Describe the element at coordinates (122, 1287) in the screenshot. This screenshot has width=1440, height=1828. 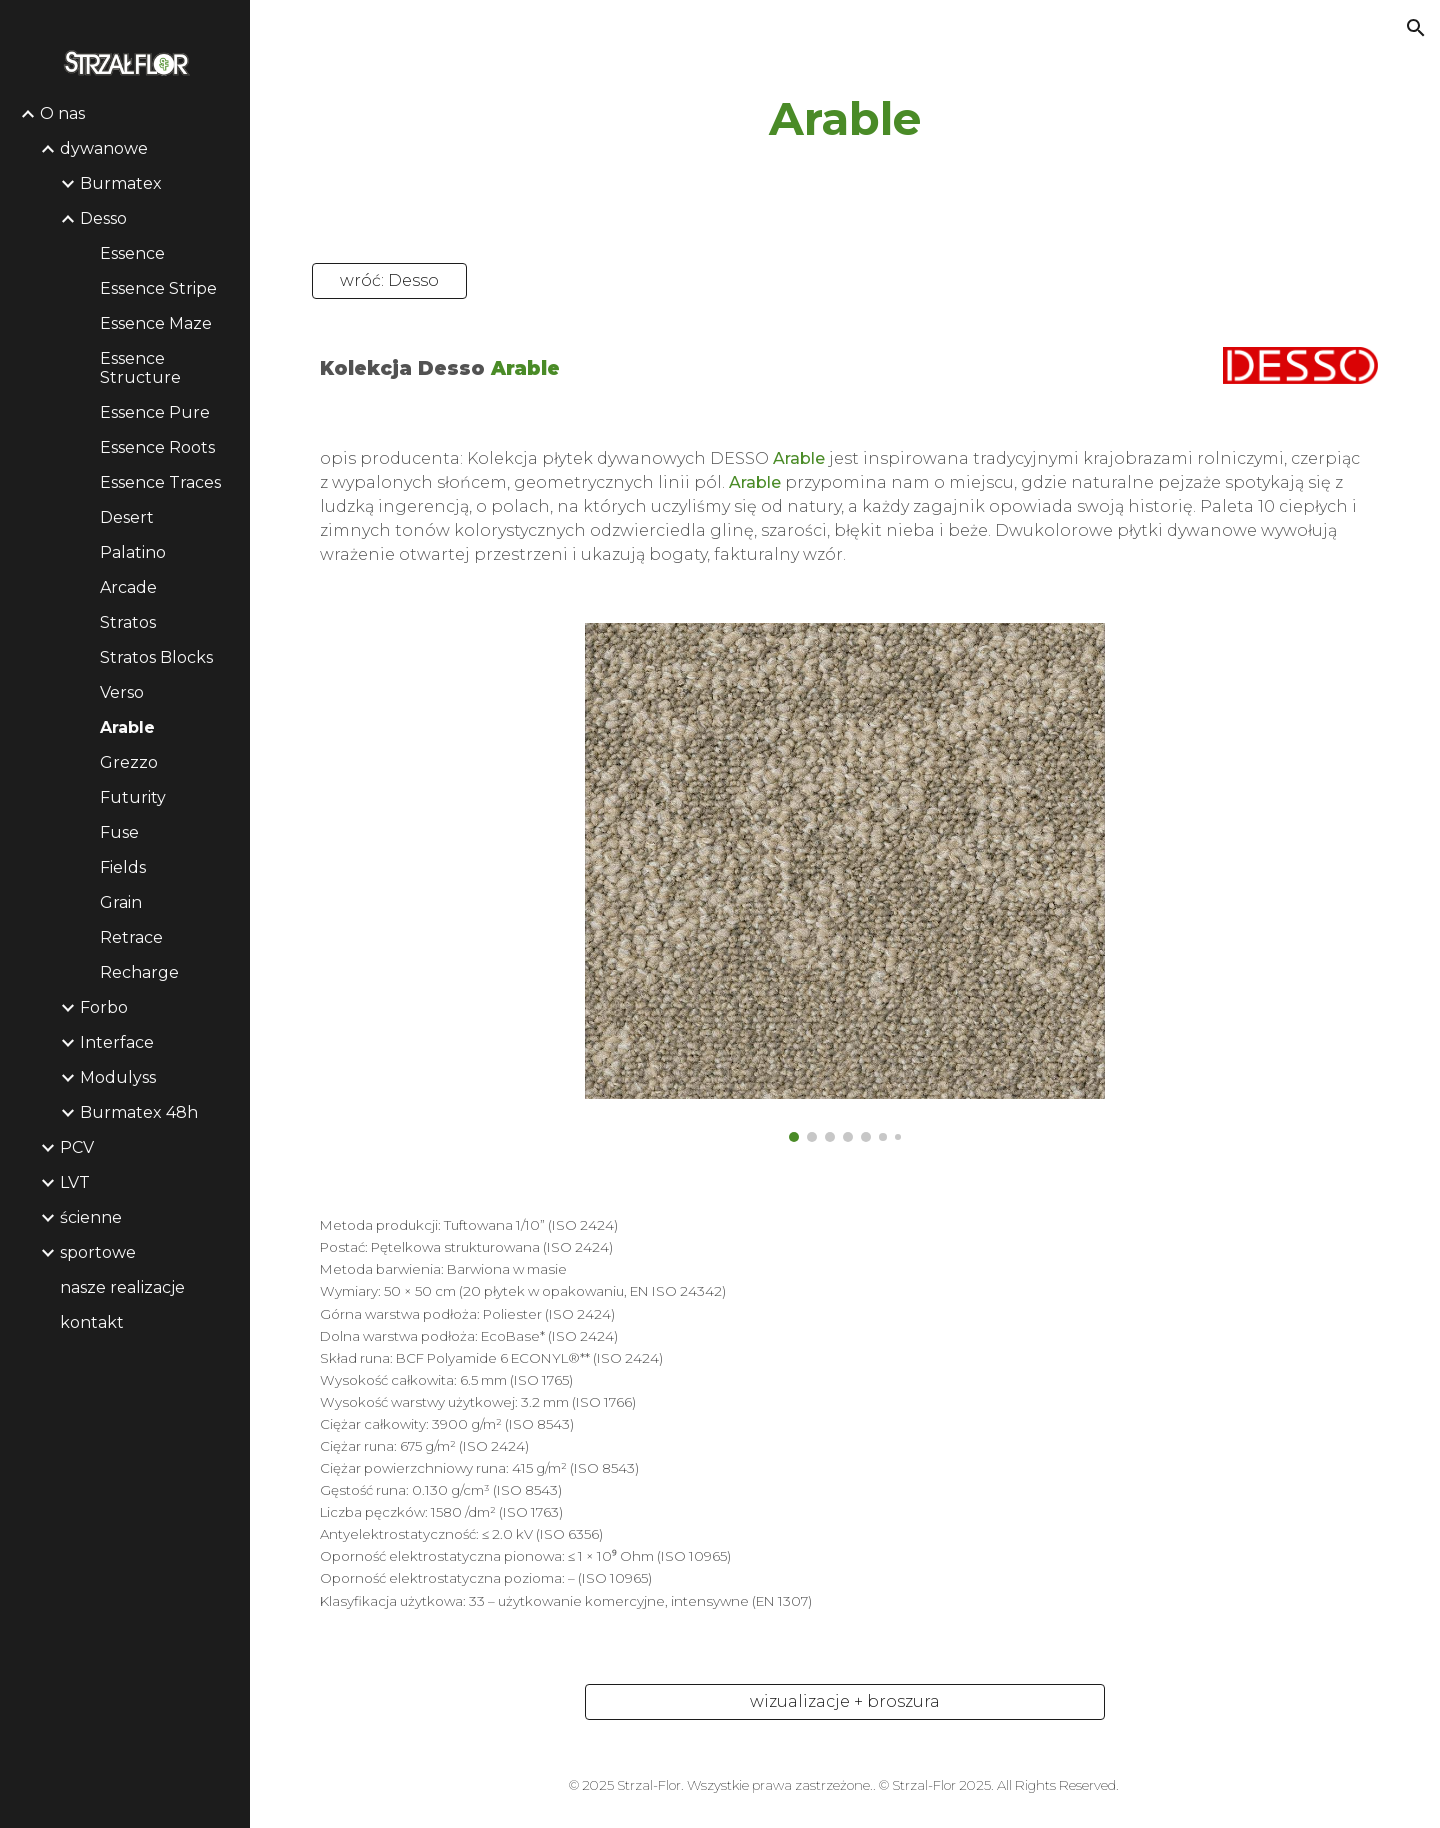
I see `nasze realizacje [link]` at that location.